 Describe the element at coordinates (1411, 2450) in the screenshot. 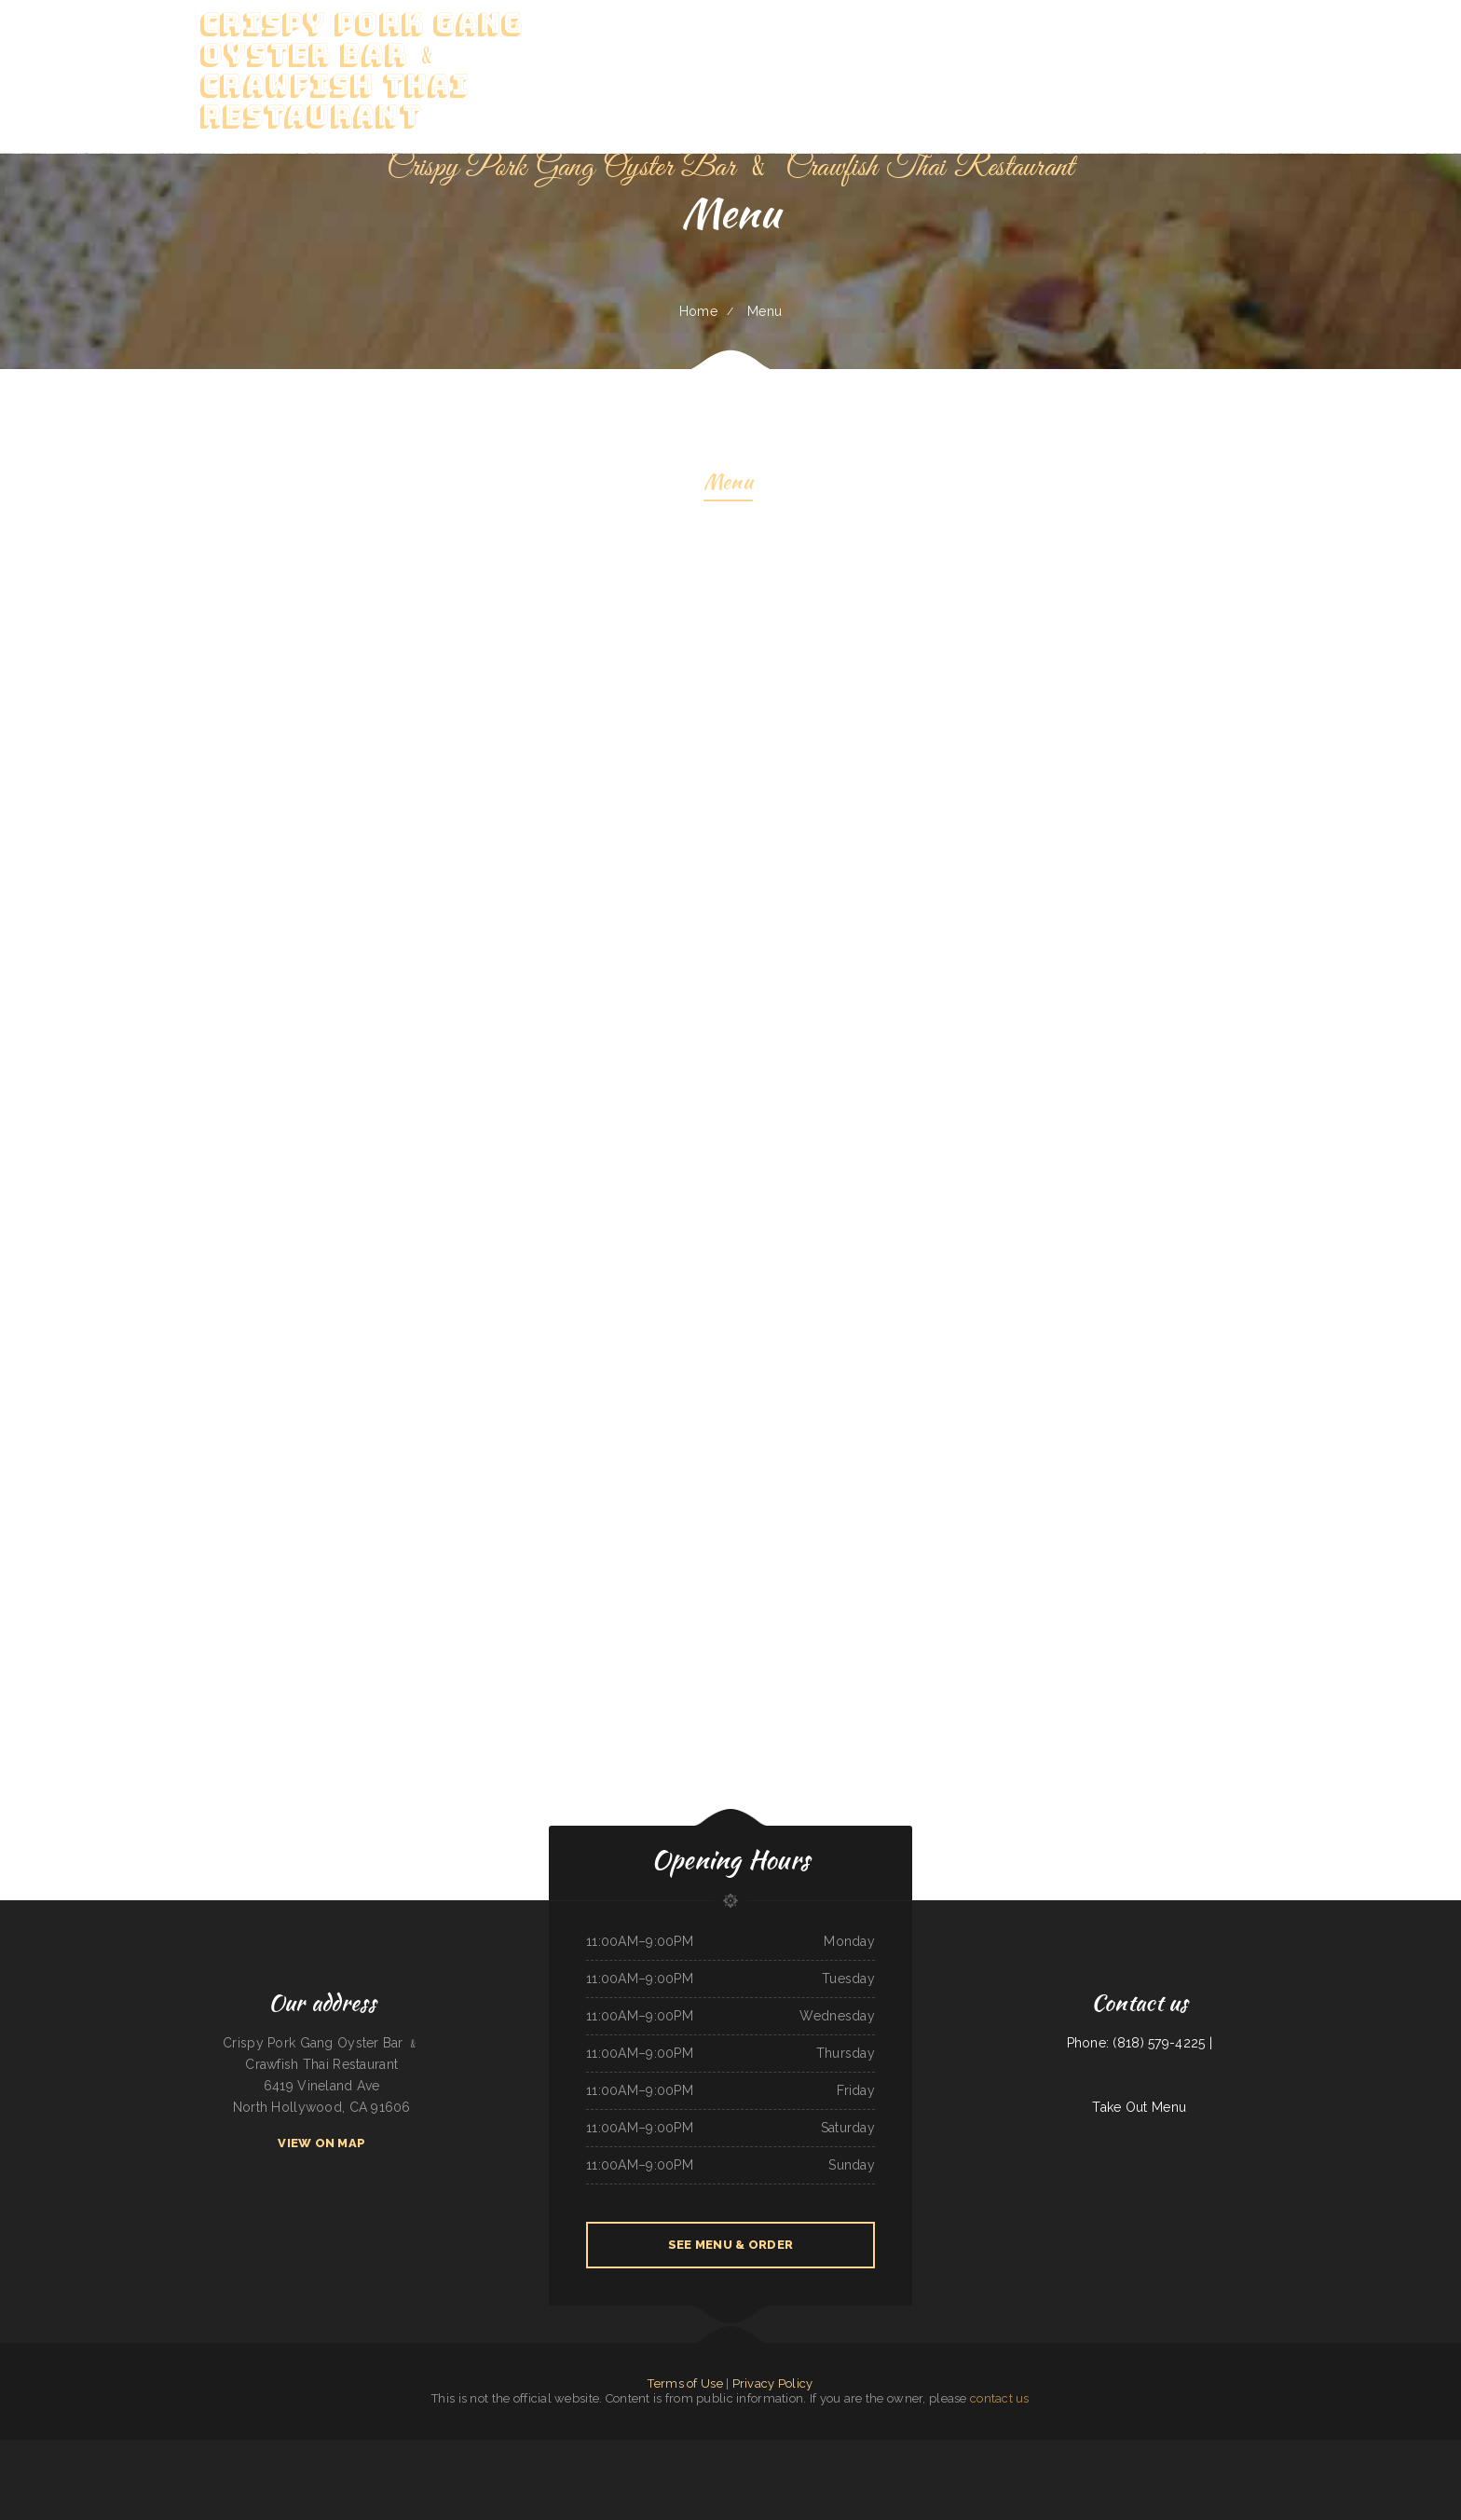

I see `The Porch Arlington` at that location.